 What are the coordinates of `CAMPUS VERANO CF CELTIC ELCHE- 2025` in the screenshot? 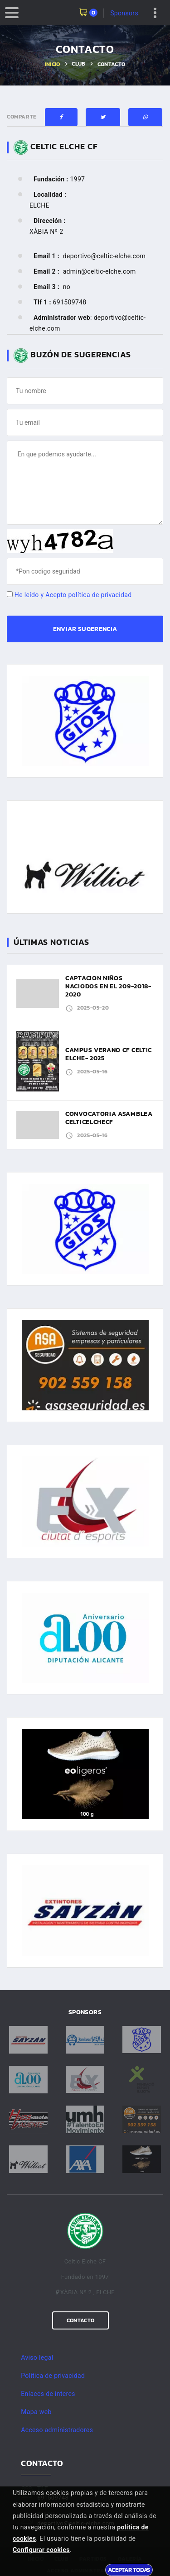 It's located at (108, 1054).